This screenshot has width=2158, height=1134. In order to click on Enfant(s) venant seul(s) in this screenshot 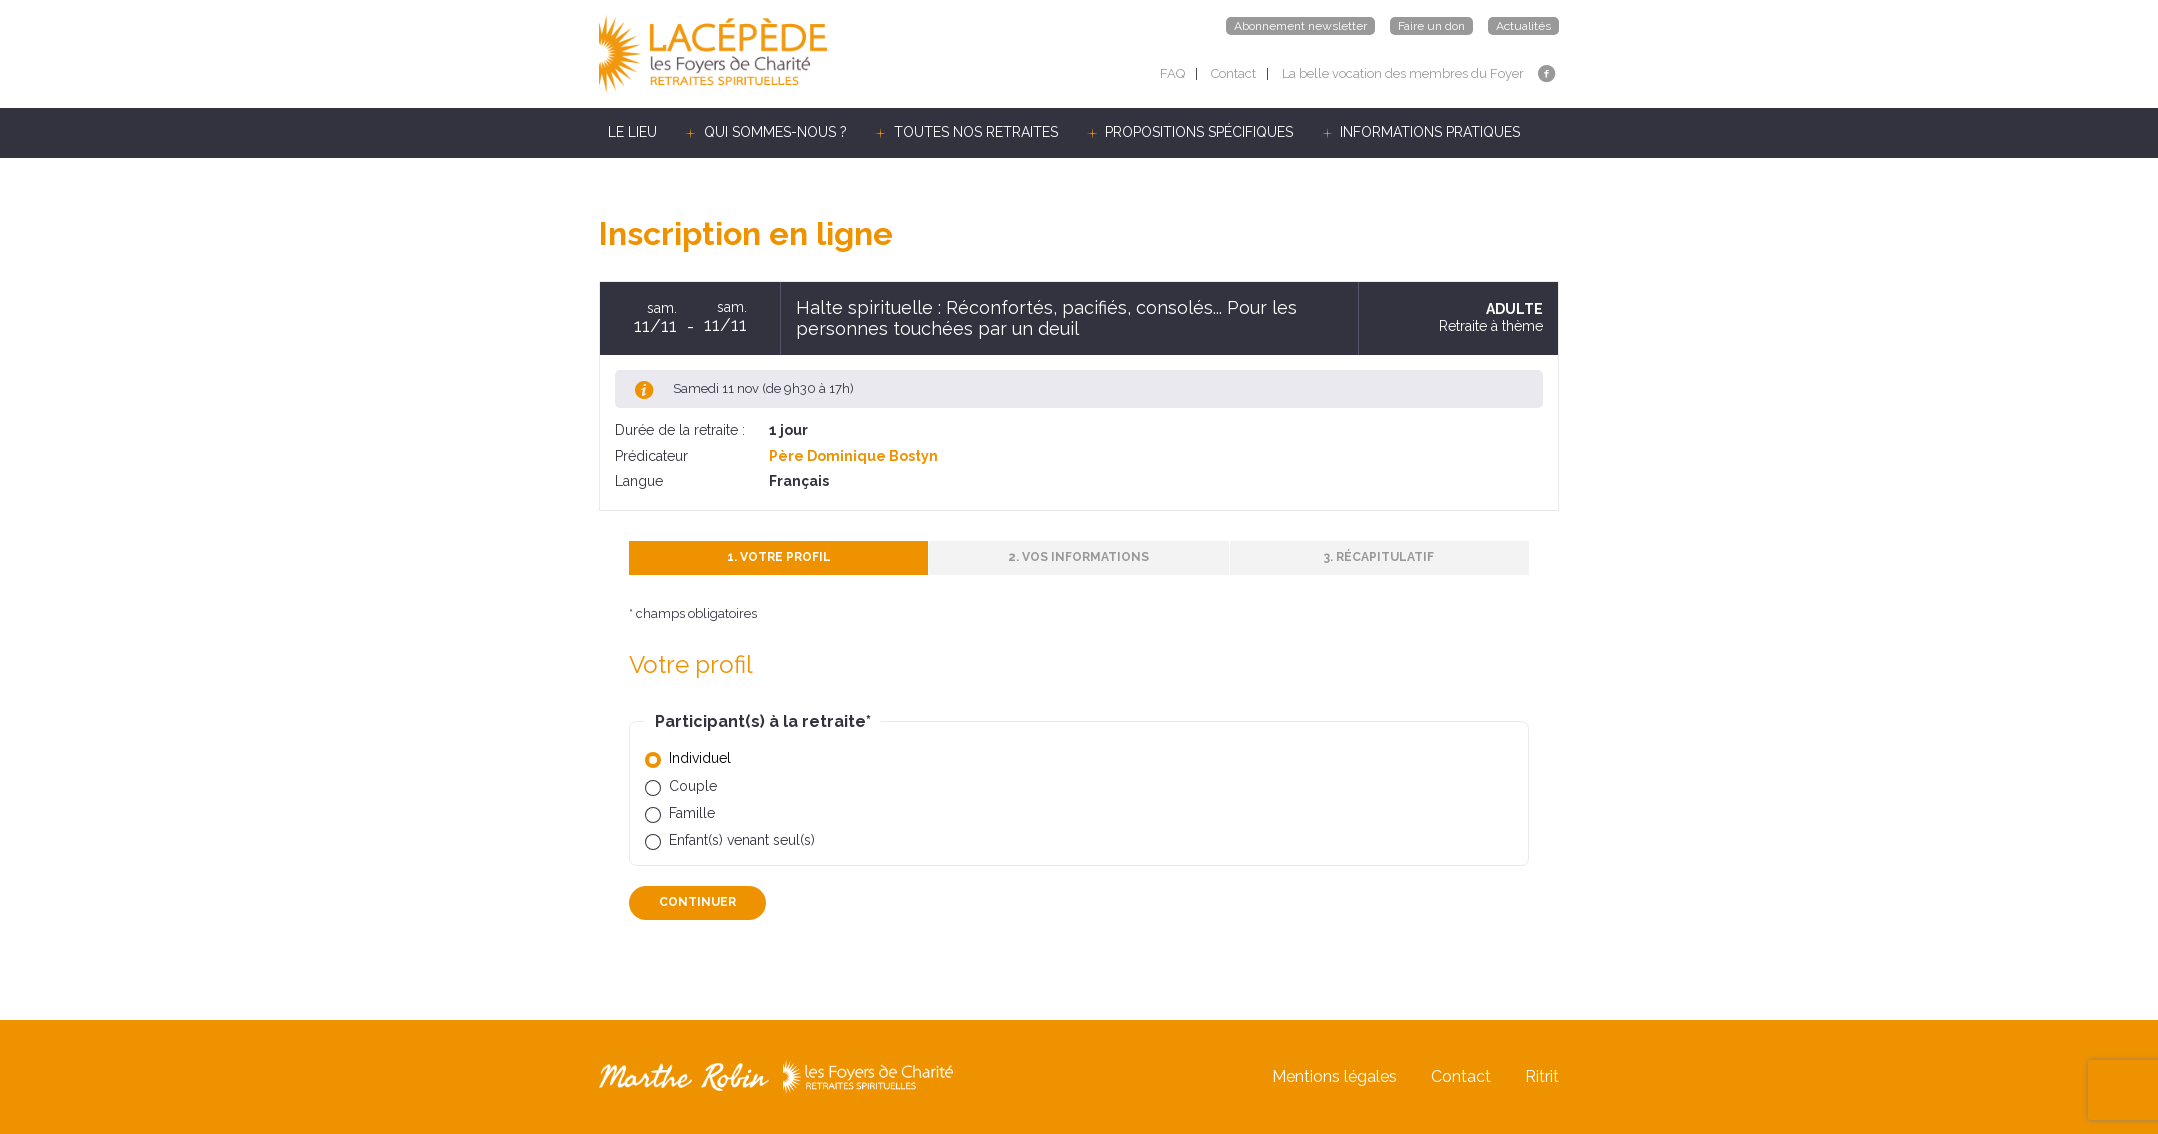, I will do `click(742, 840)`.